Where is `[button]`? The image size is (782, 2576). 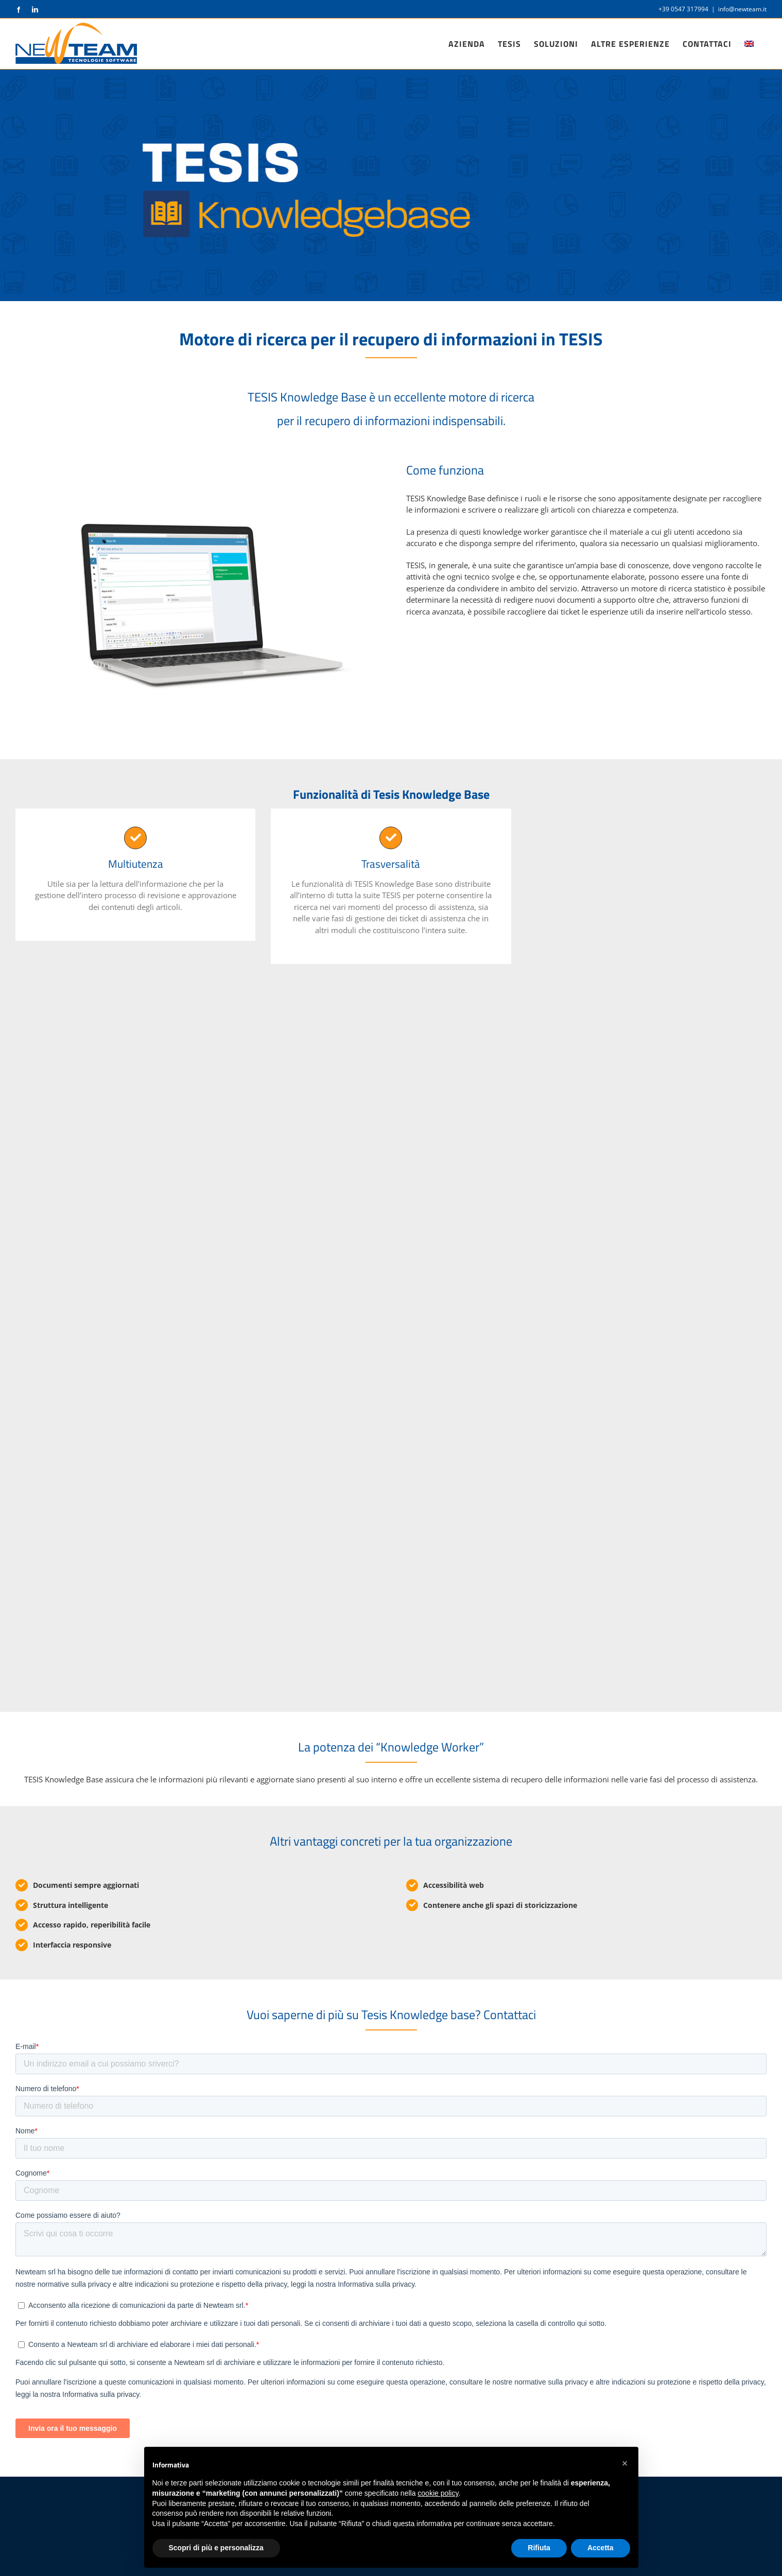
[button] is located at coordinates (625, 2463).